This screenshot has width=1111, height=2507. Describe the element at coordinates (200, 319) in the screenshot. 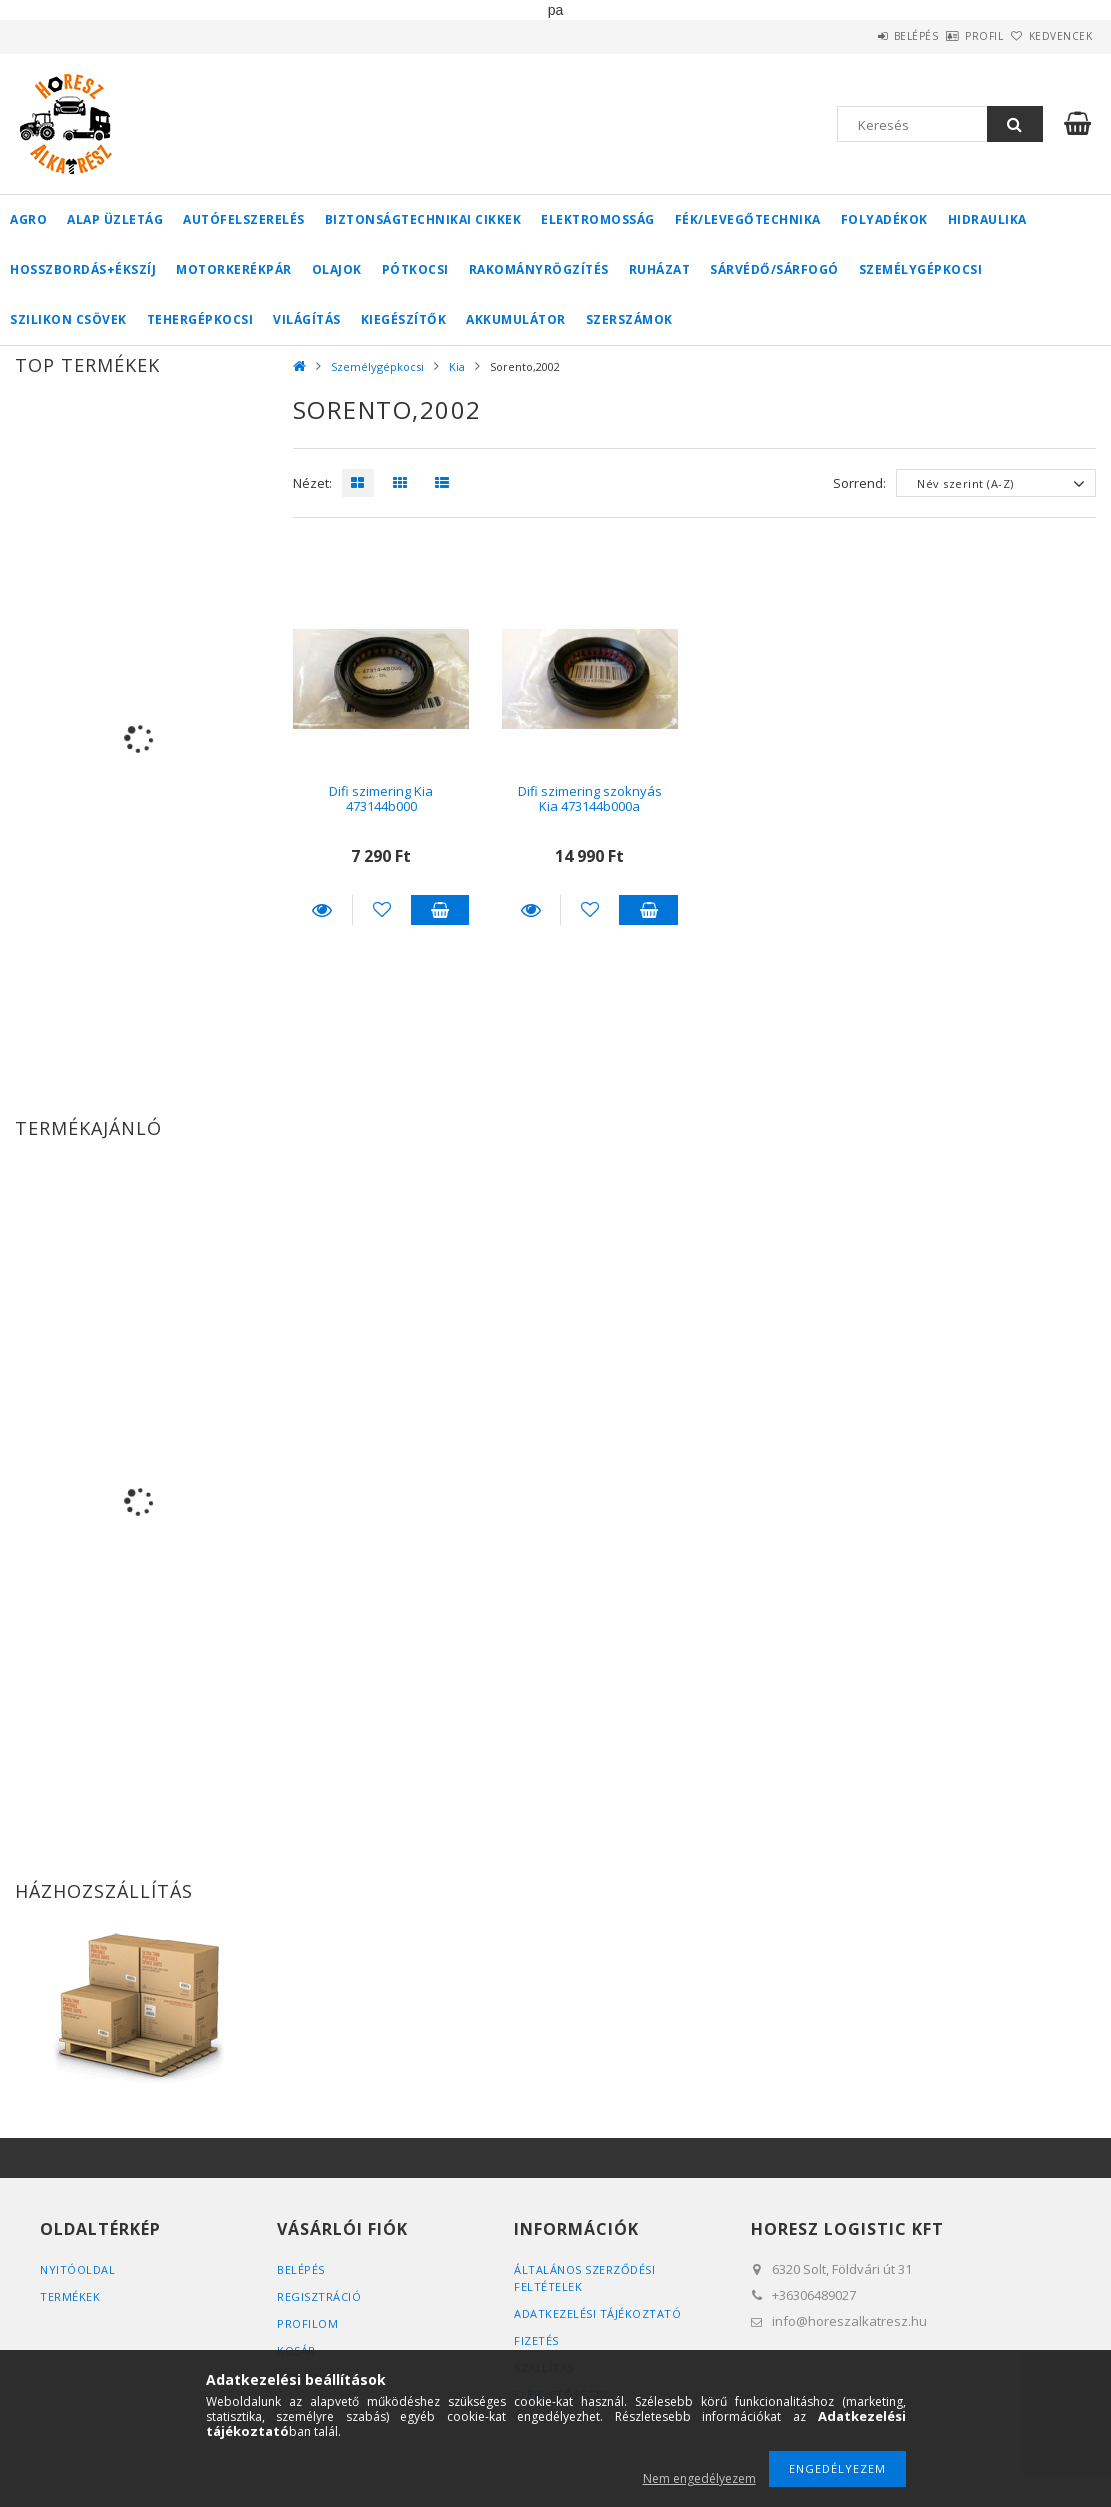

I see `Tehergépkocsi` at that location.